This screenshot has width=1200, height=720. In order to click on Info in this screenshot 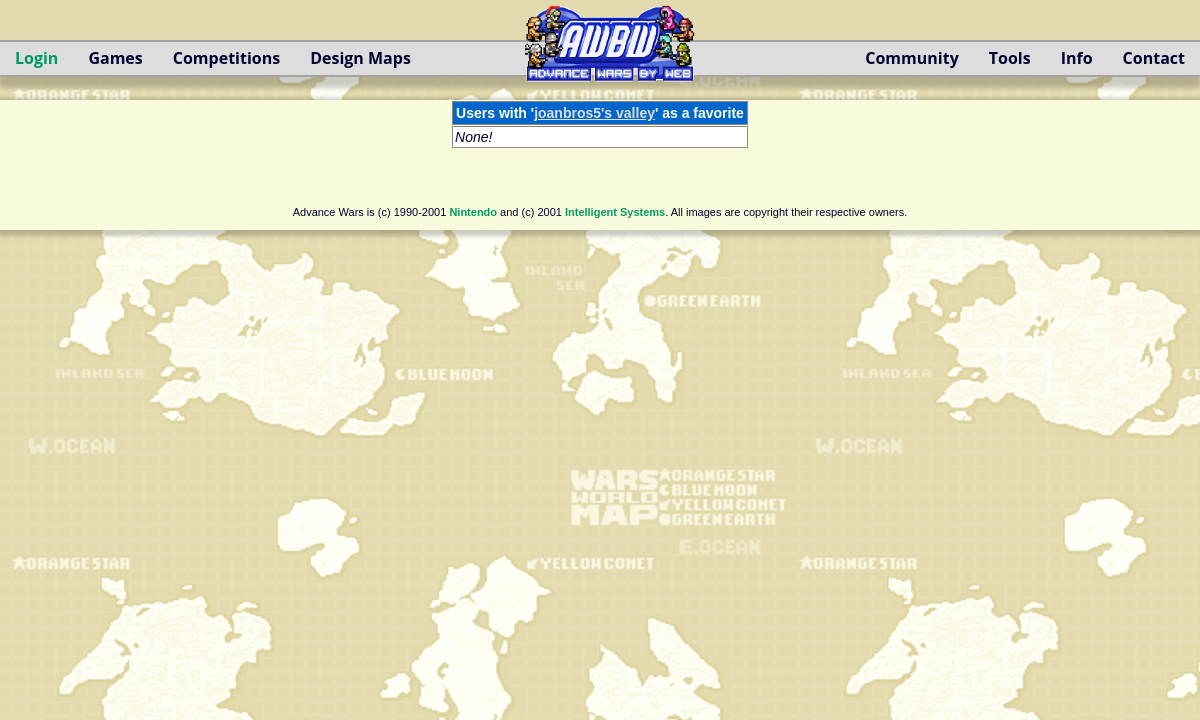, I will do `click(1077, 58)`.